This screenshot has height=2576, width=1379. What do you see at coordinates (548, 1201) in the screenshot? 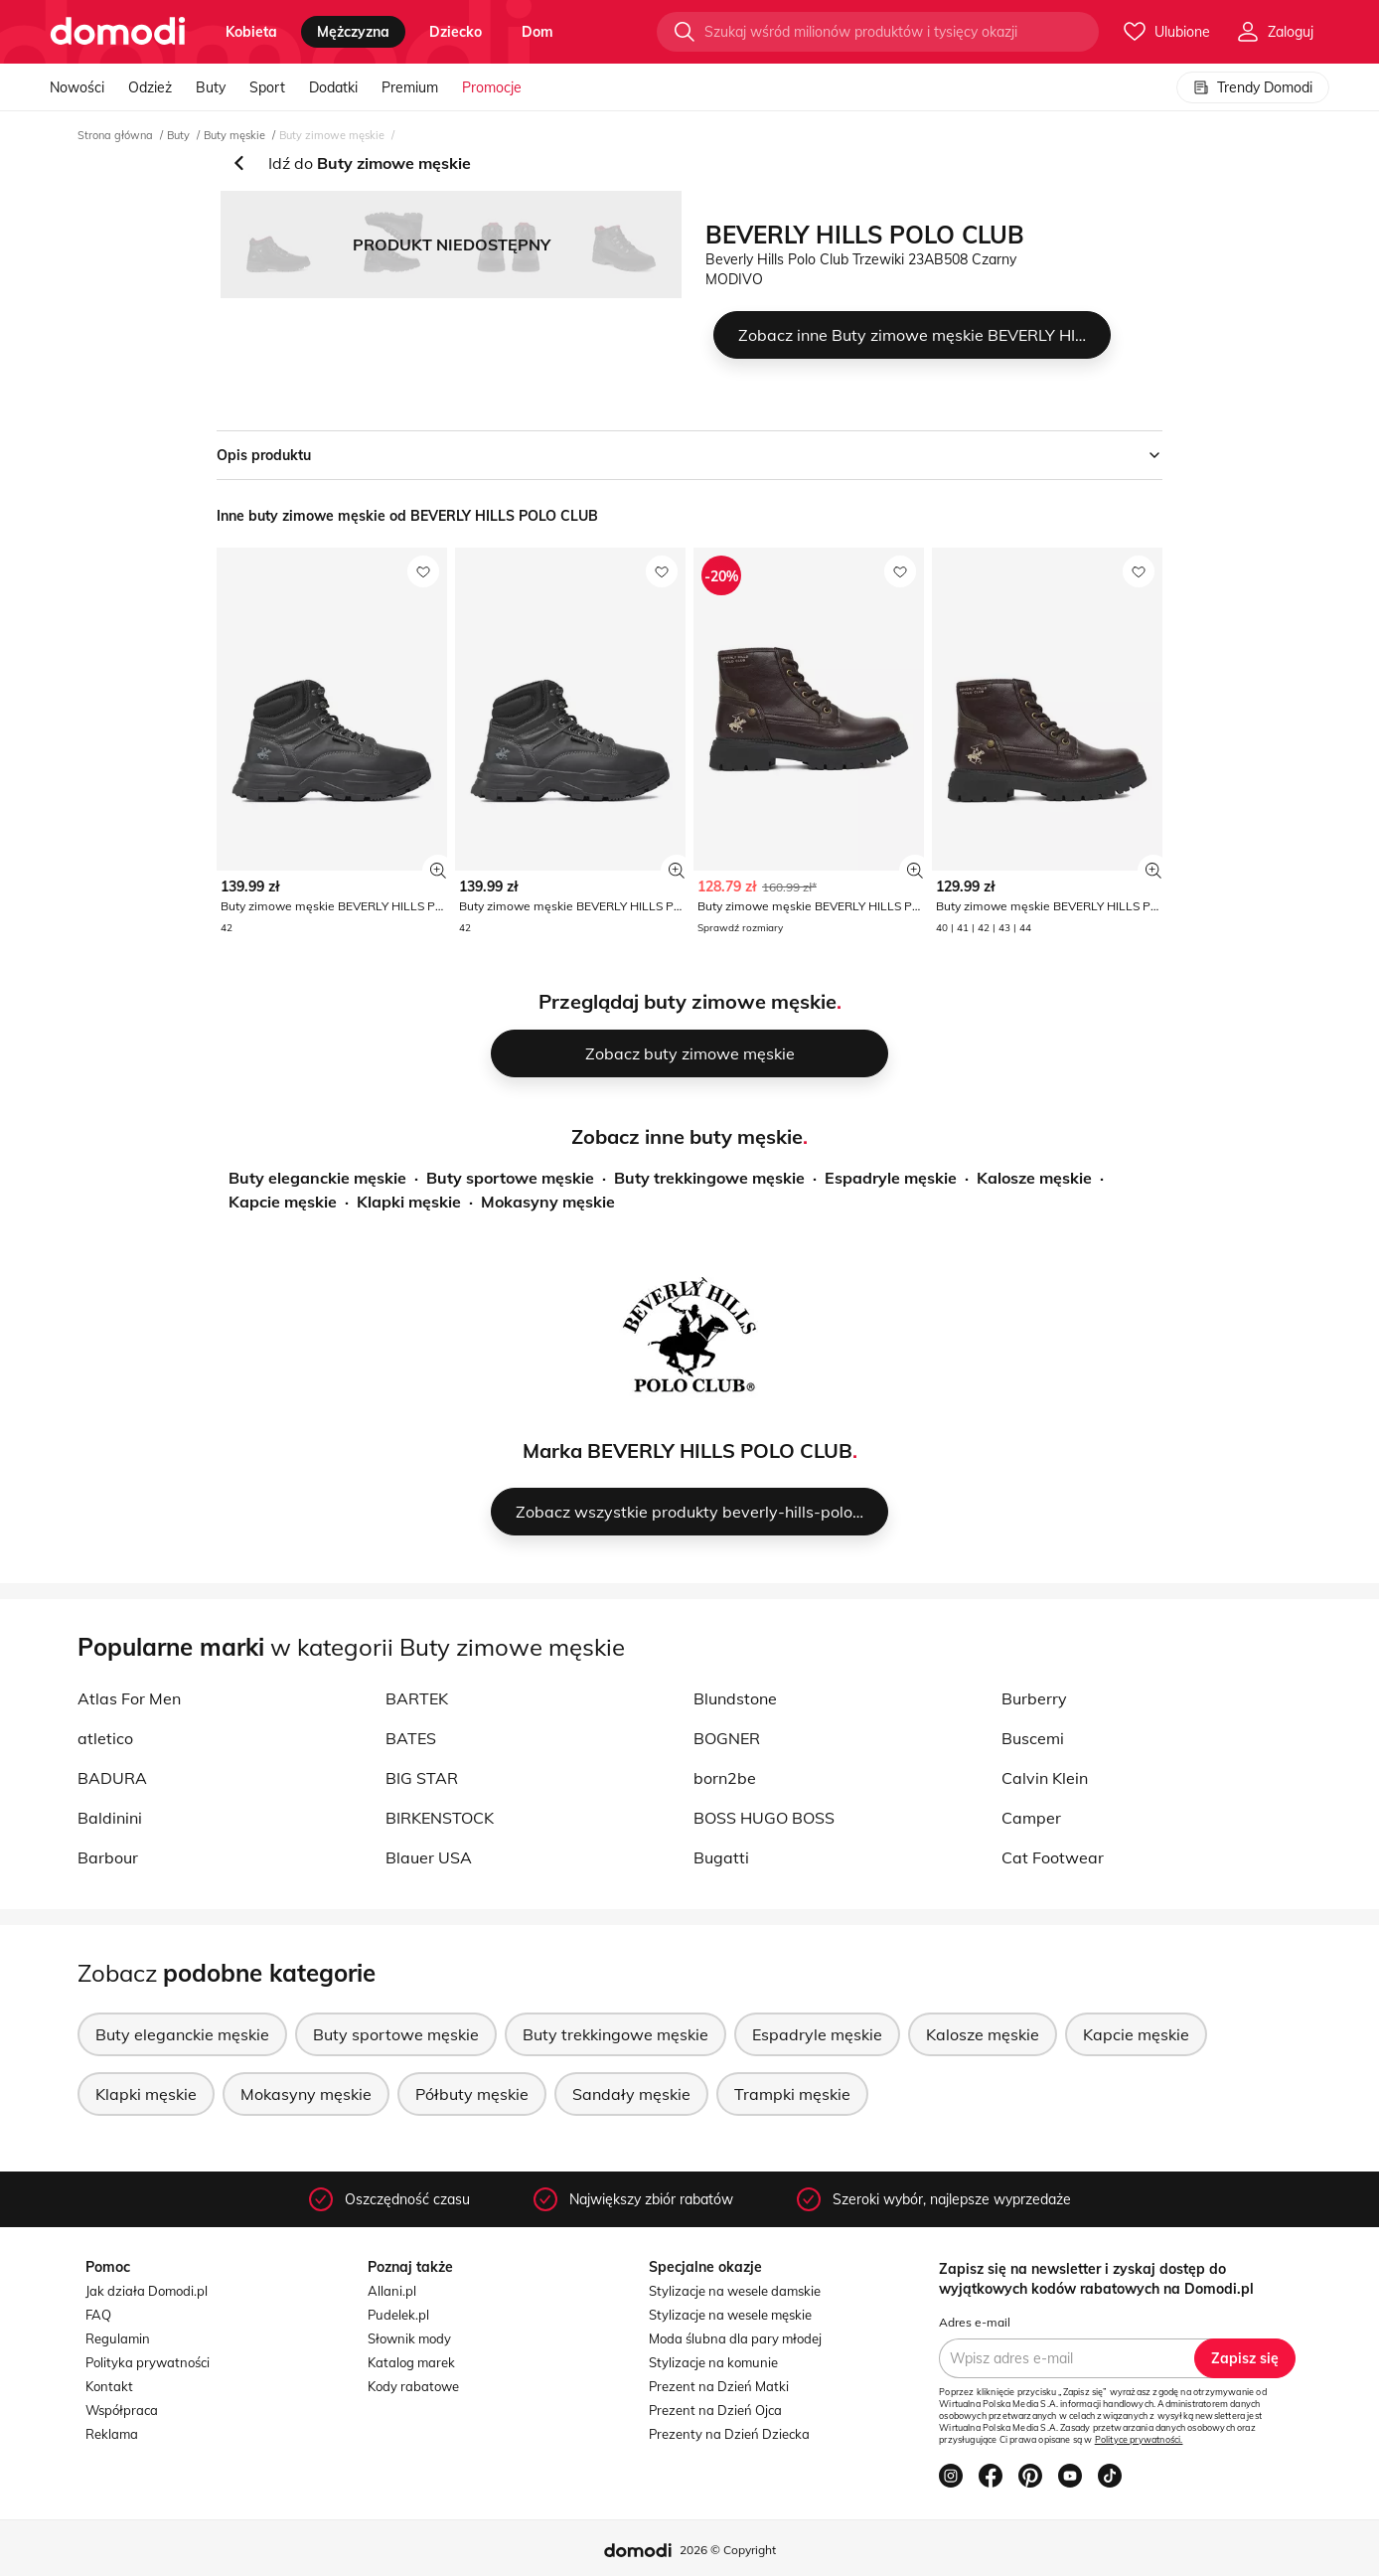
I see `Mokasyny męskie` at bounding box center [548, 1201].